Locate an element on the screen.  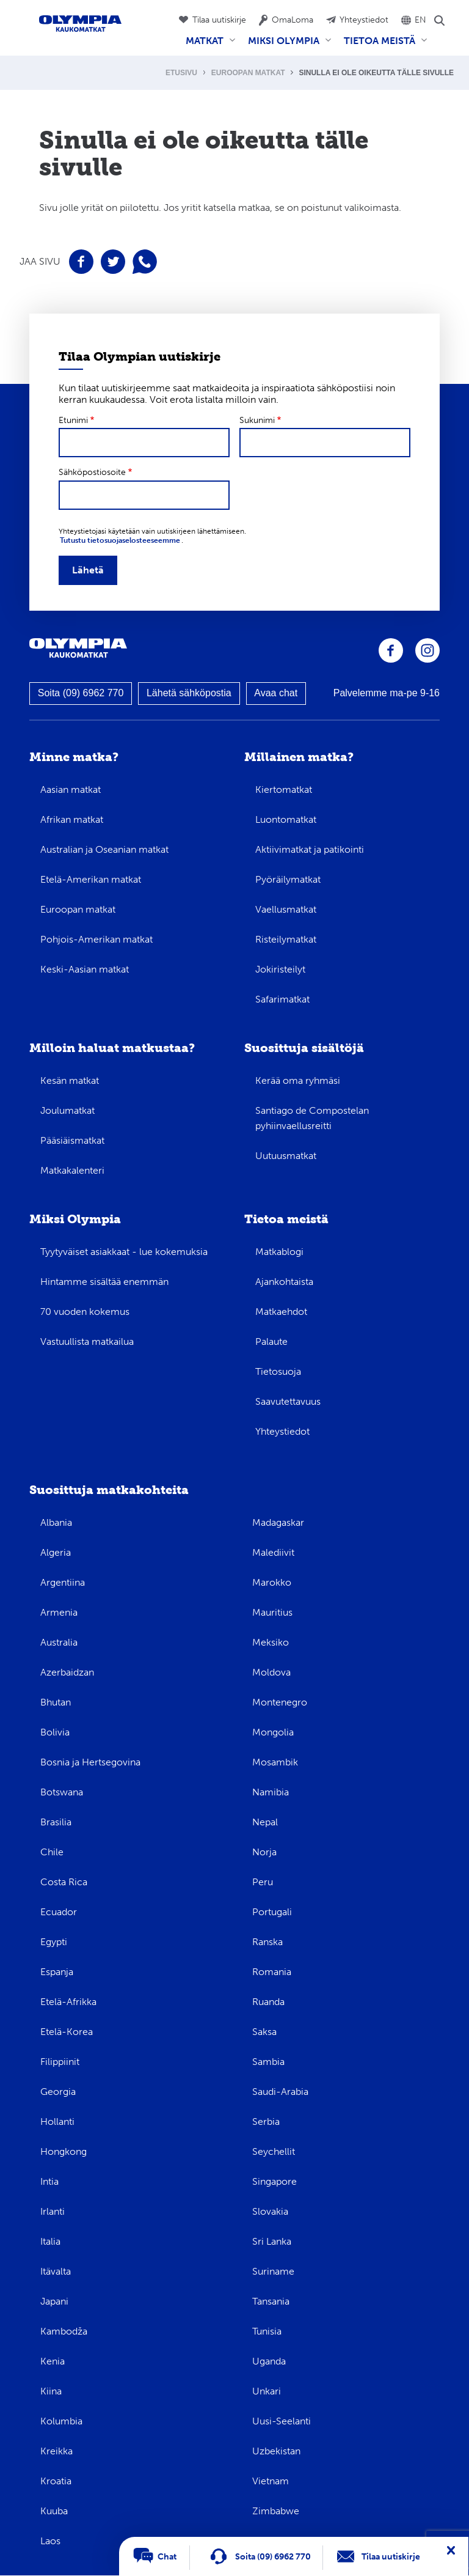
Kroatia is located at coordinates (55, 2481).